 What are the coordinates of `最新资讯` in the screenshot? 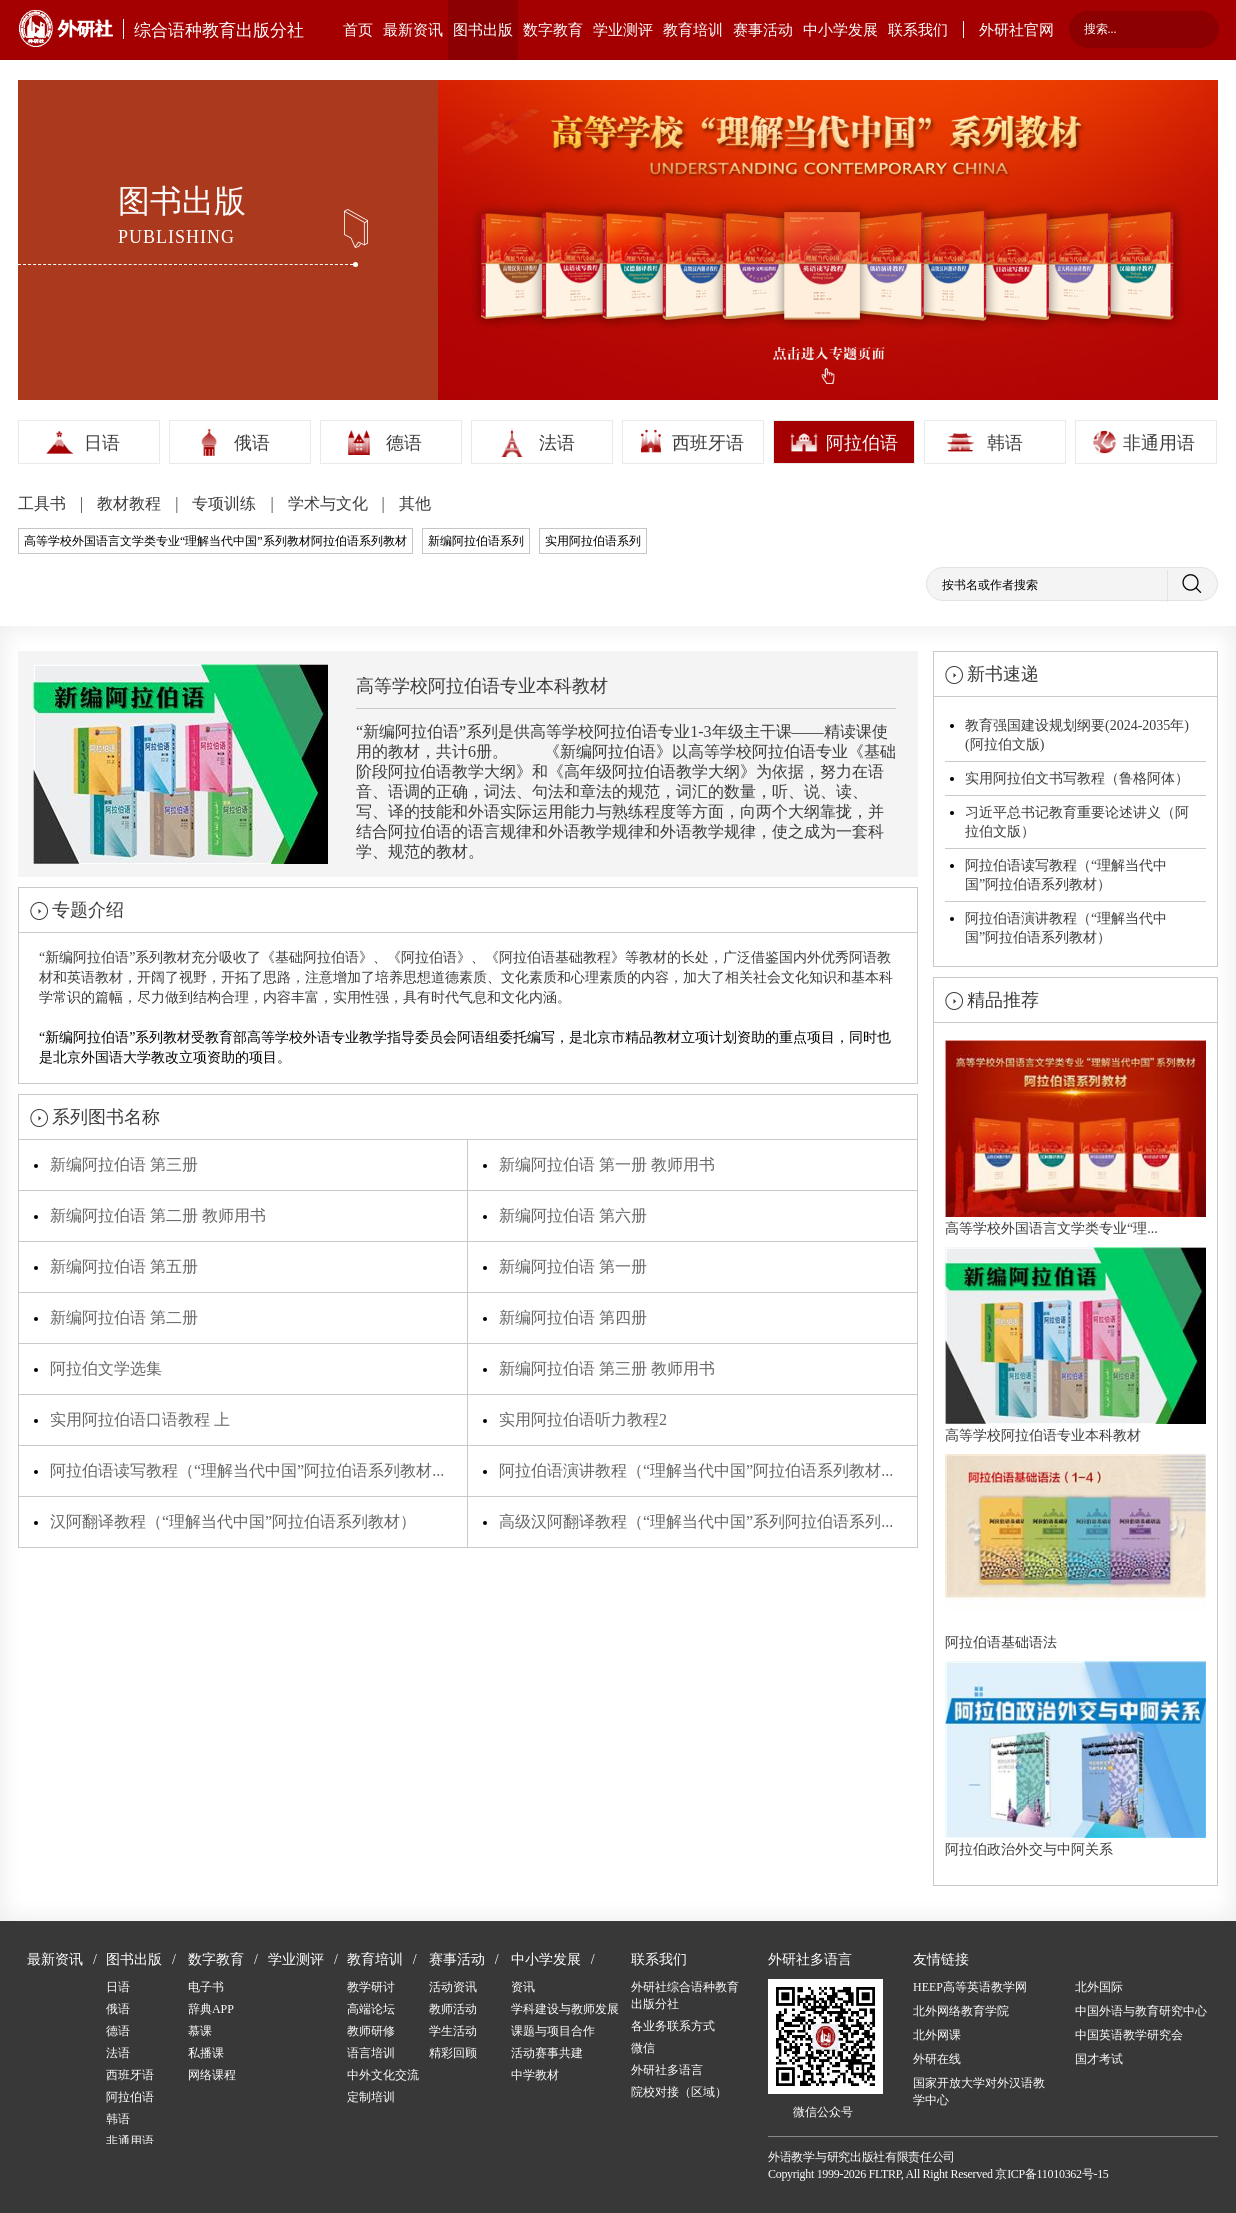 It's located at (413, 30).